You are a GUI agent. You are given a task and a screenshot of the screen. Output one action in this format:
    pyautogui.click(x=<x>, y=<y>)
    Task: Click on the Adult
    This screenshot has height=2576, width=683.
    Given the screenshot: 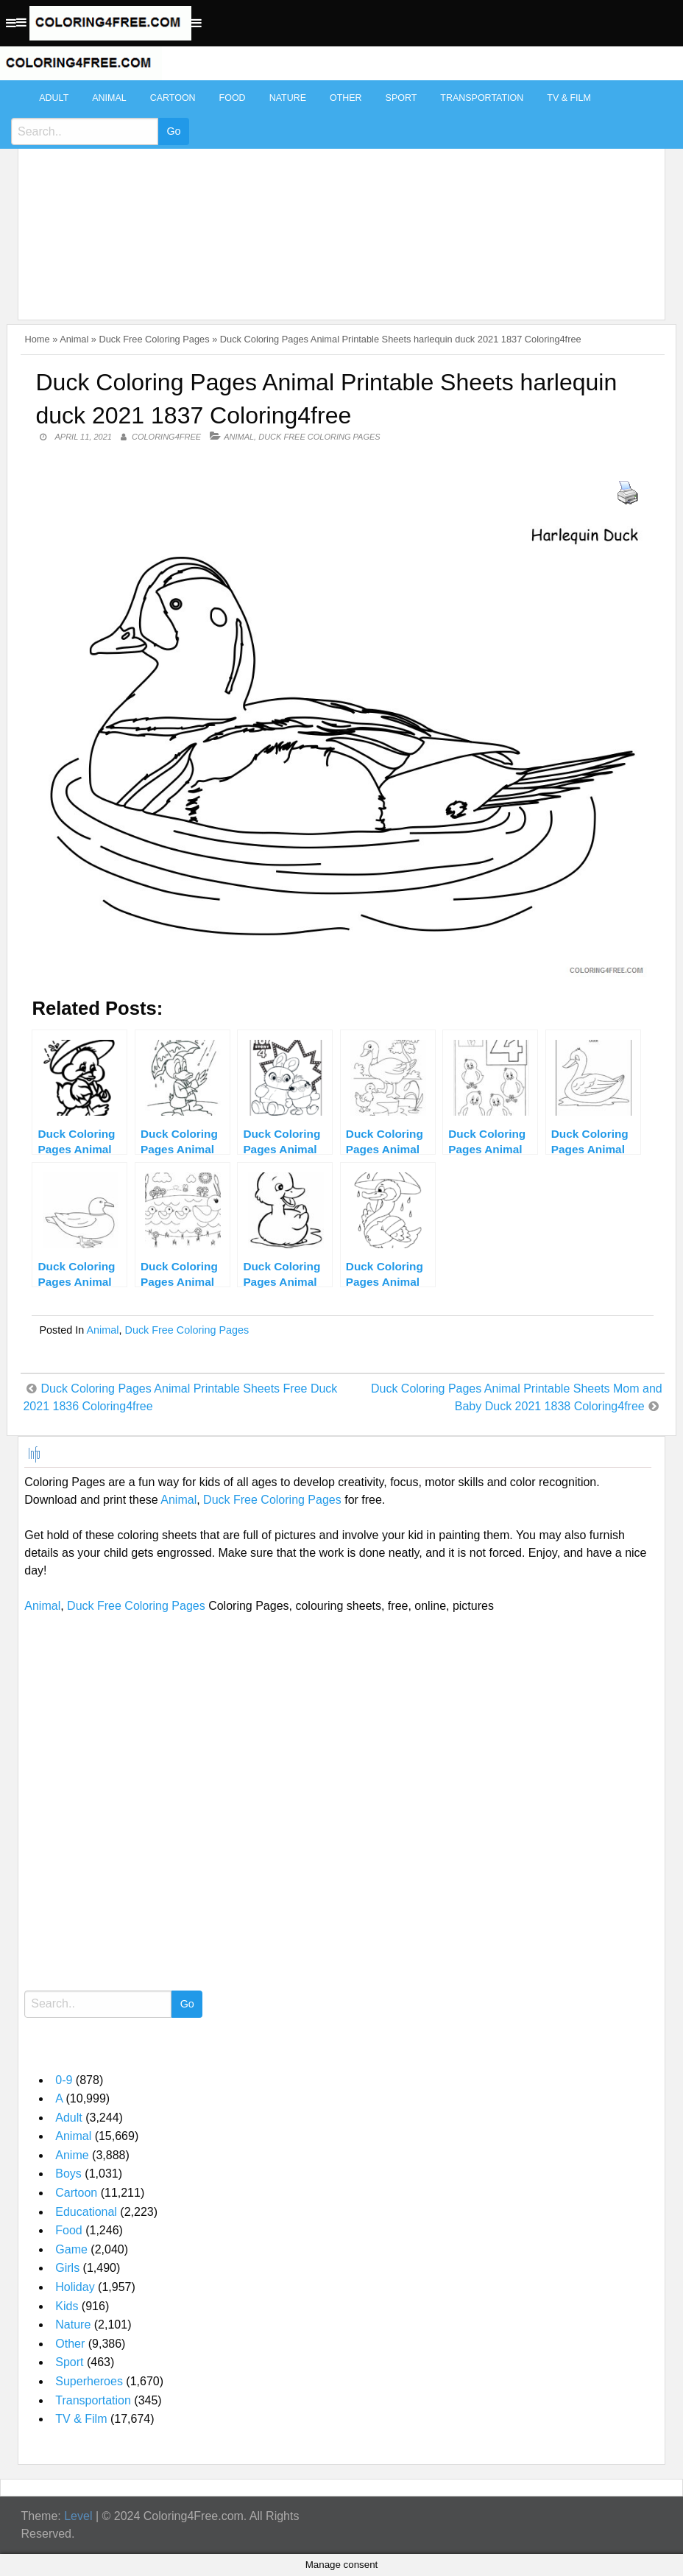 What is the action you would take?
    pyautogui.click(x=53, y=98)
    